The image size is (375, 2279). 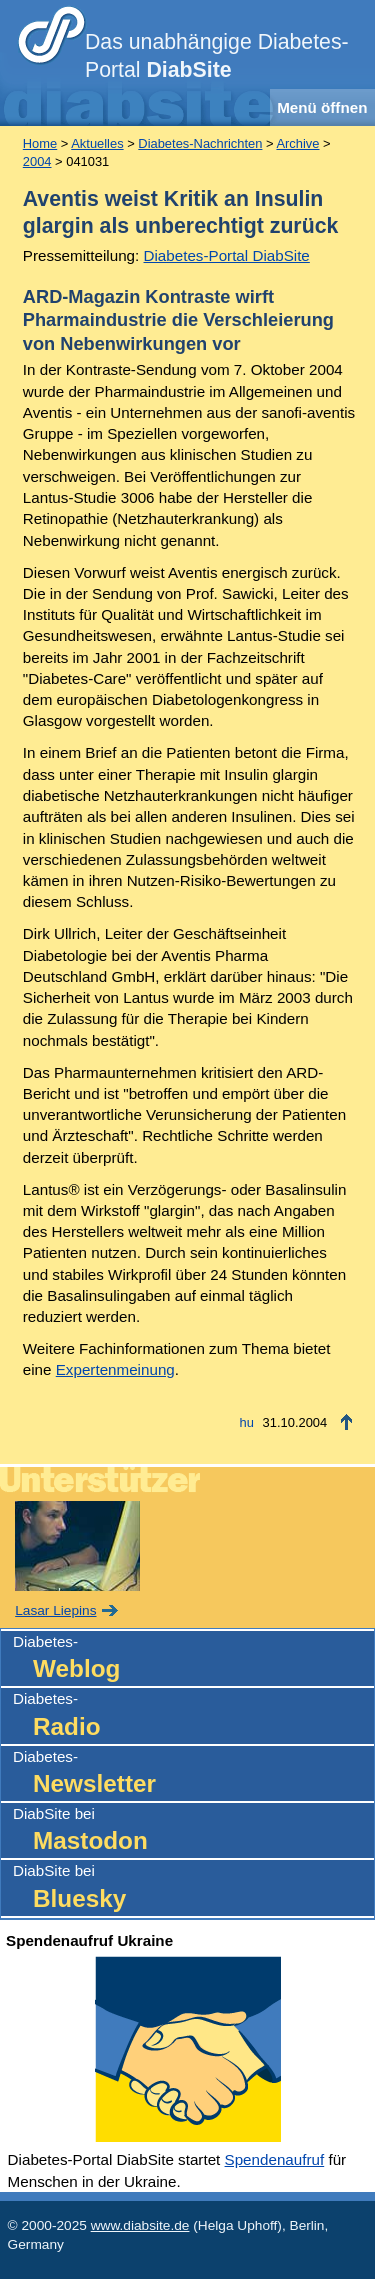 What do you see at coordinates (247, 1422) in the screenshot?
I see `hu` at bounding box center [247, 1422].